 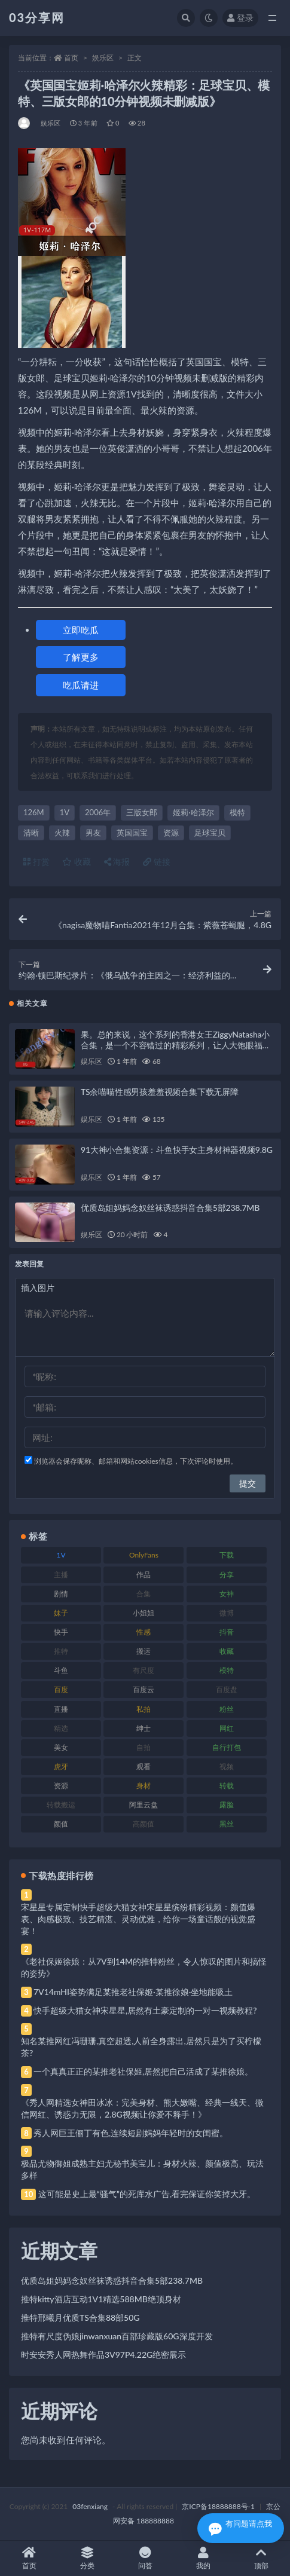 What do you see at coordinates (193, 812) in the screenshot?
I see `姬莉·哈泽尔` at bounding box center [193, 812].